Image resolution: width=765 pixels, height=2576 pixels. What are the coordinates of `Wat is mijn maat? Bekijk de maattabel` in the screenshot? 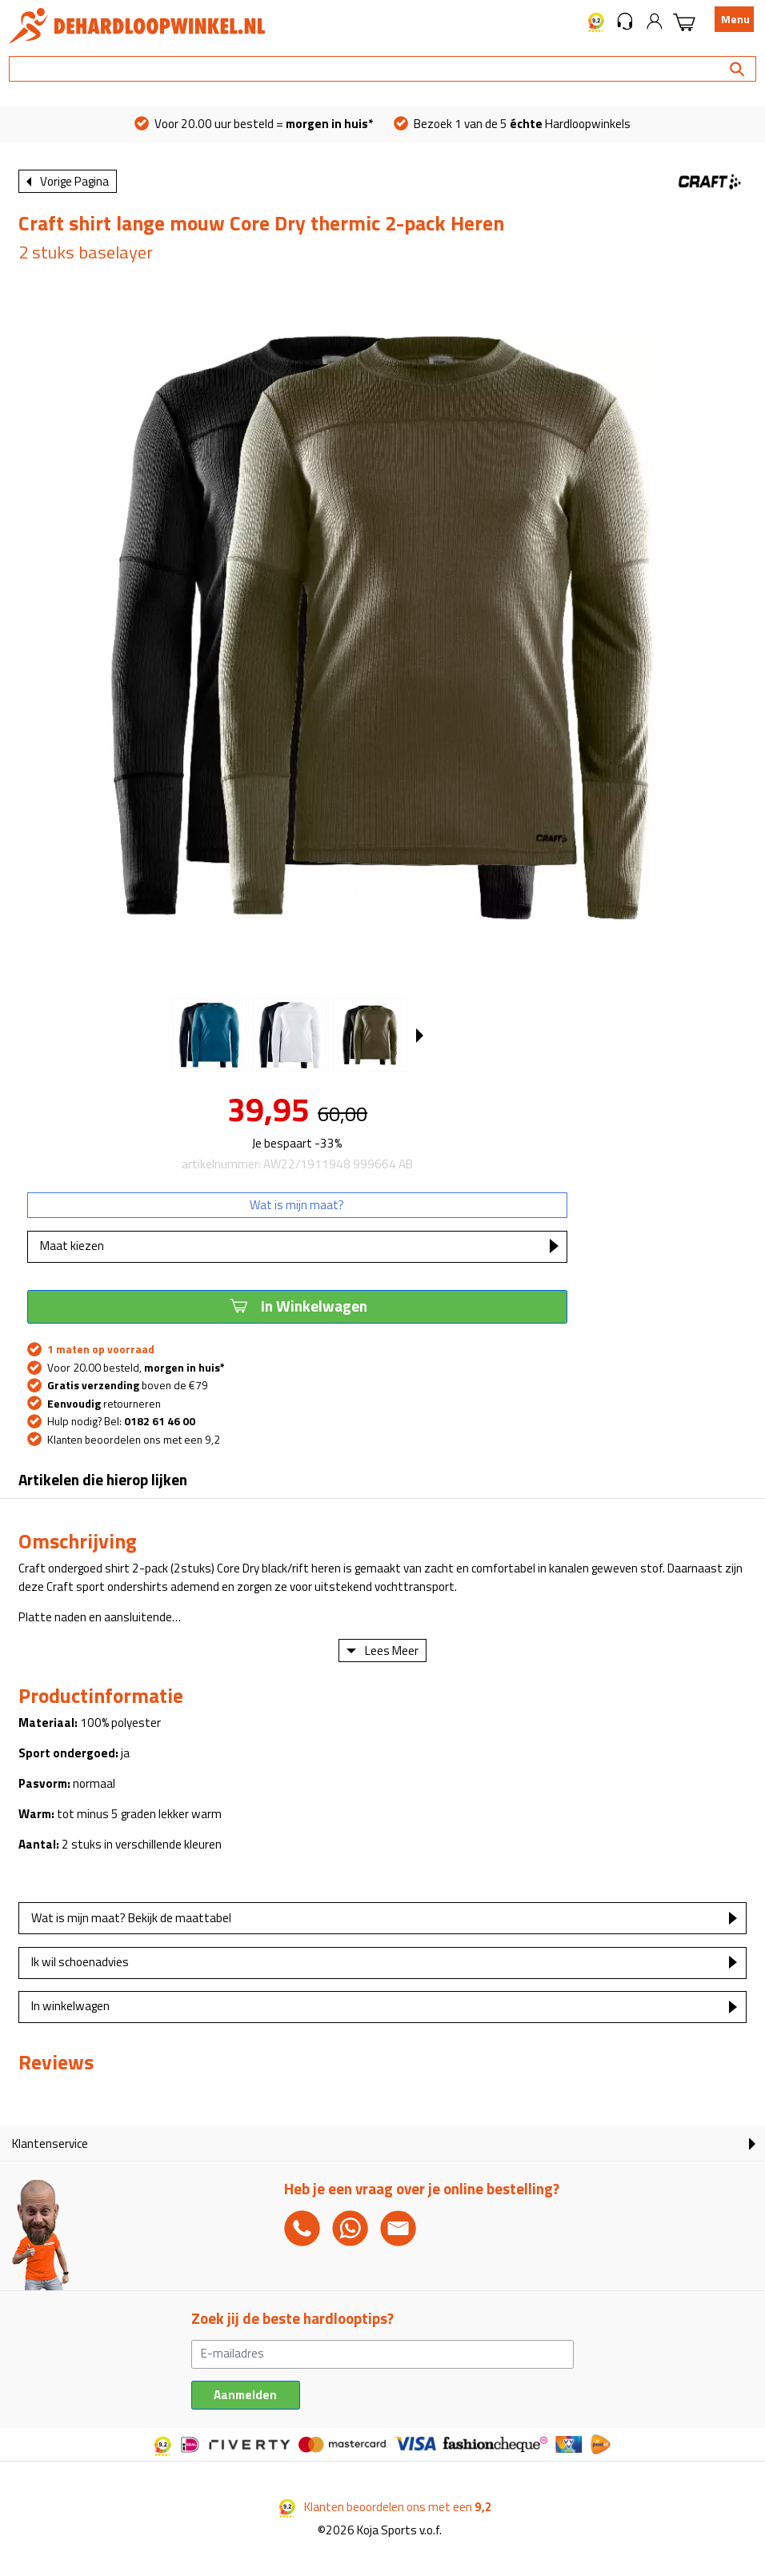 It's located at (131, 1918).